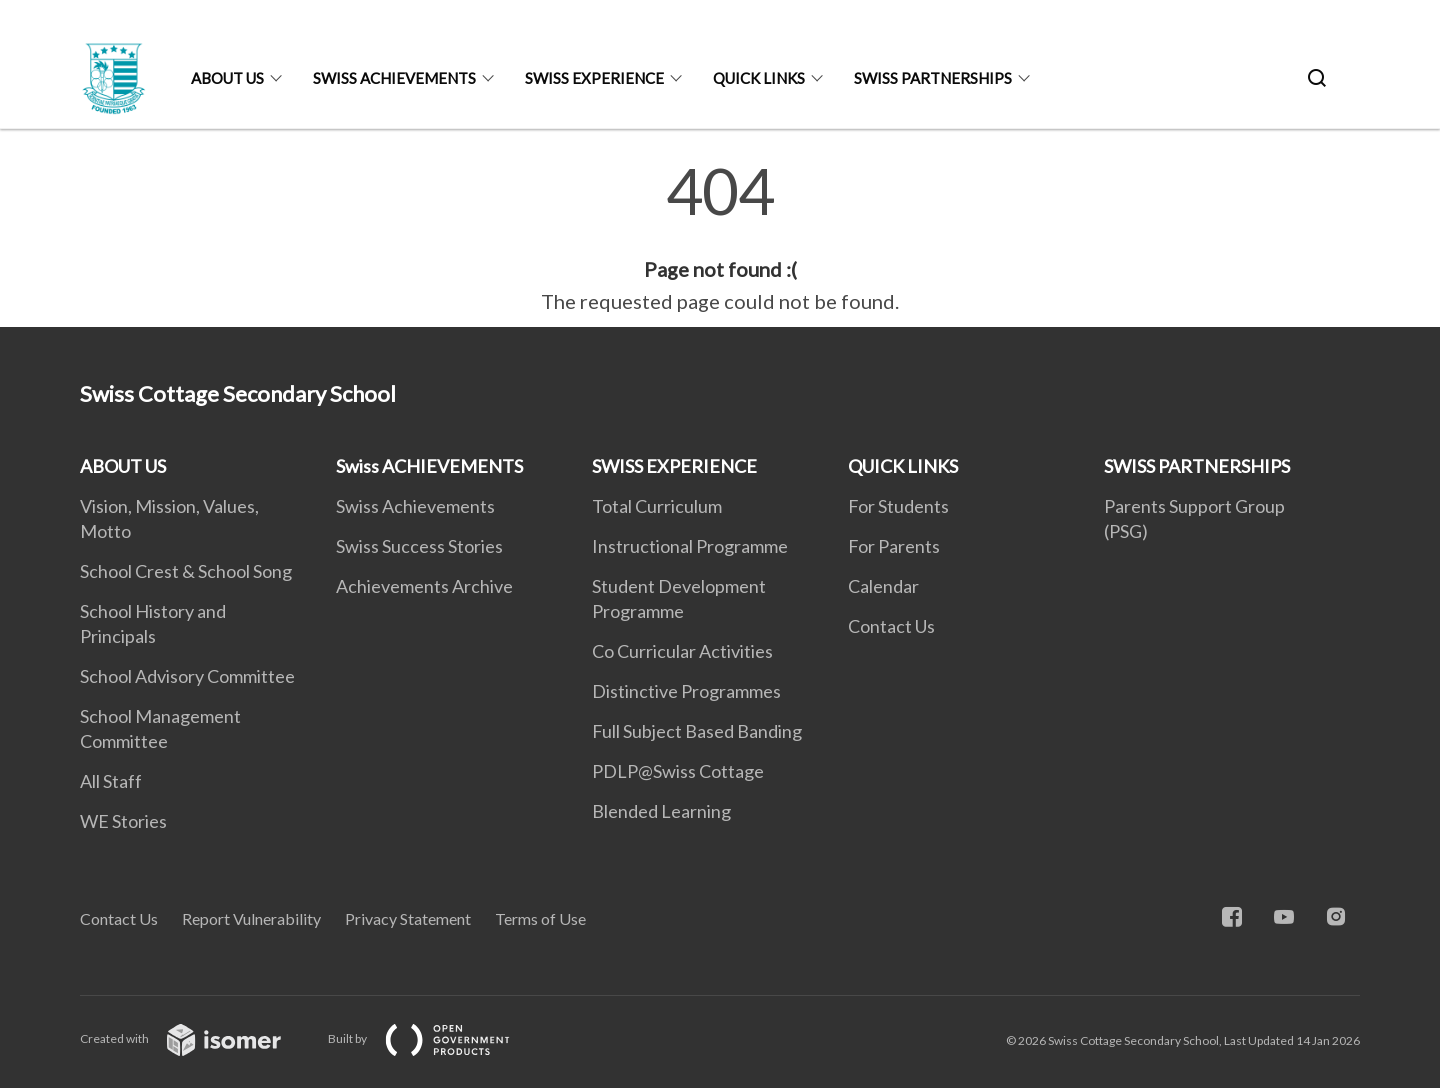  What do you see at coordinates (891, 626) in the screenshot?
I see `Contact Us` at bounding box center [891, 626].